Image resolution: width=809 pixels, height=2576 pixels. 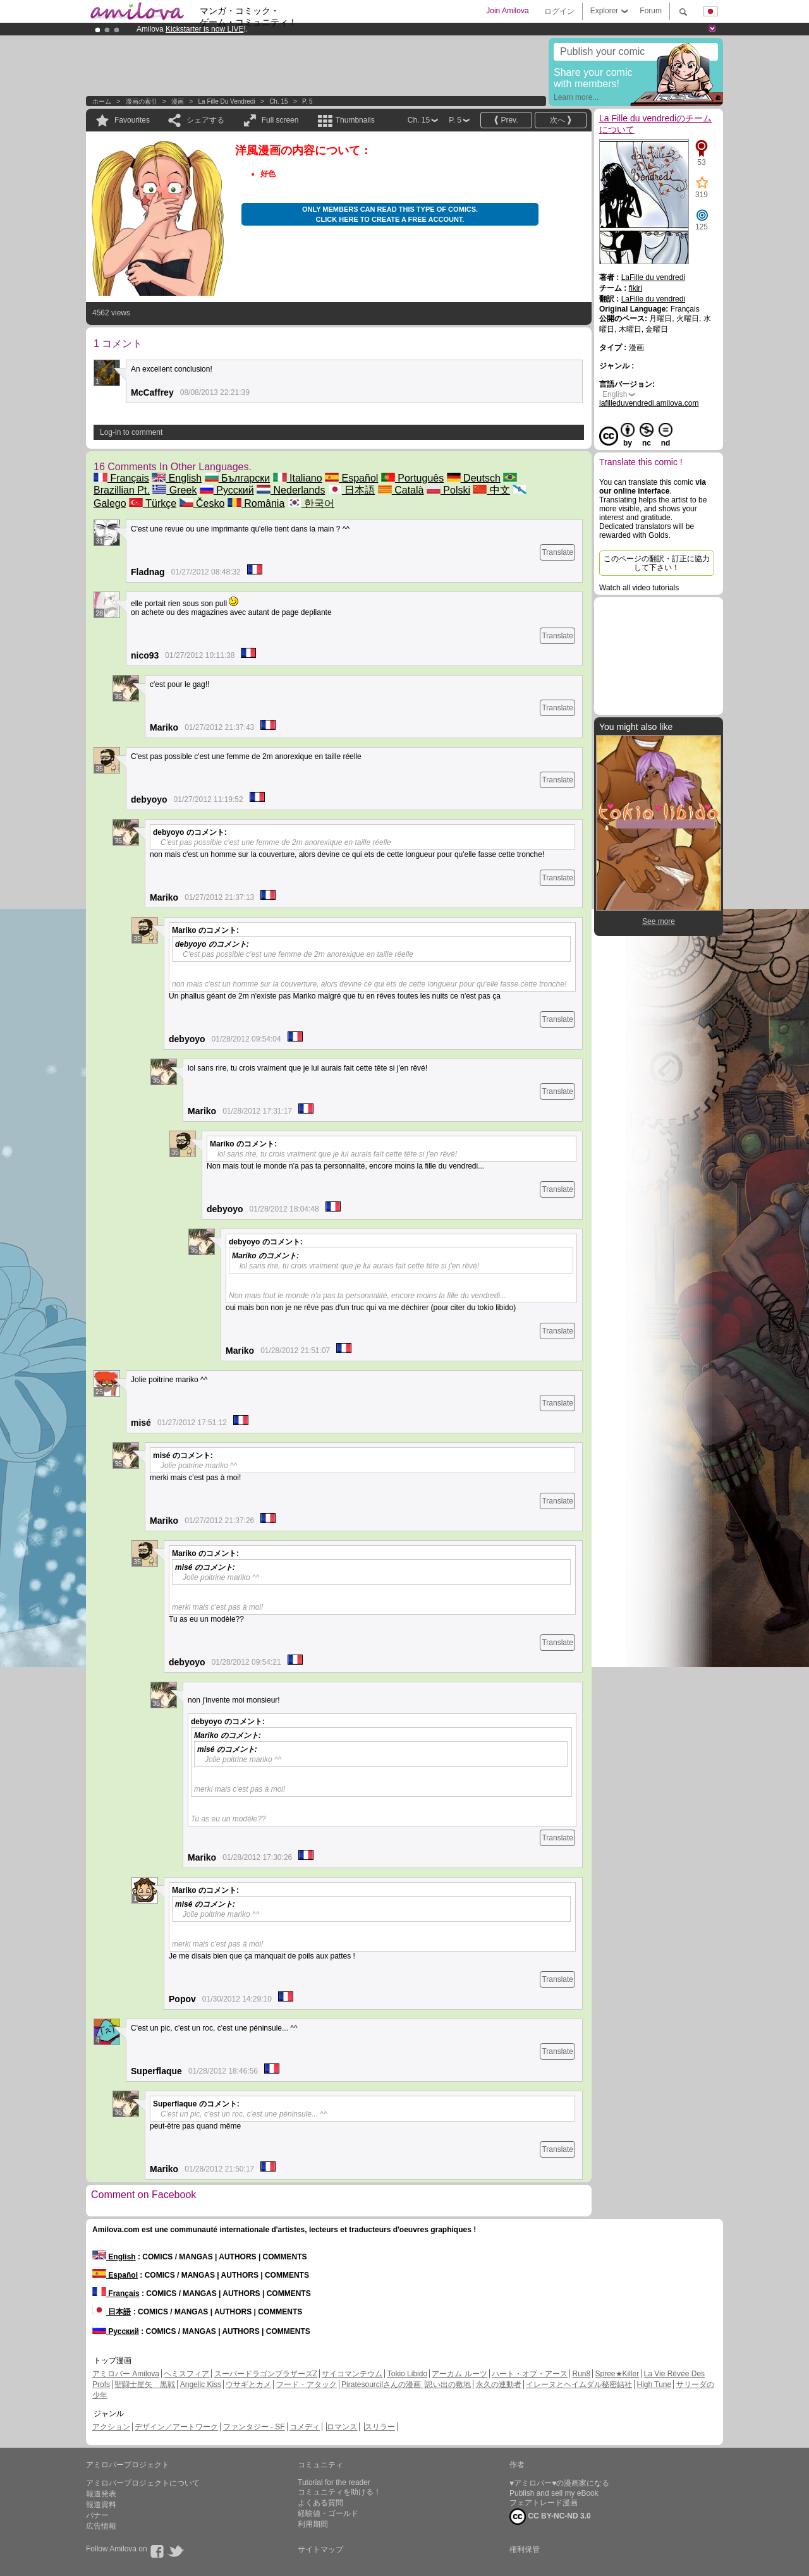 I want to click on Русский, so click(x=227, y=490).